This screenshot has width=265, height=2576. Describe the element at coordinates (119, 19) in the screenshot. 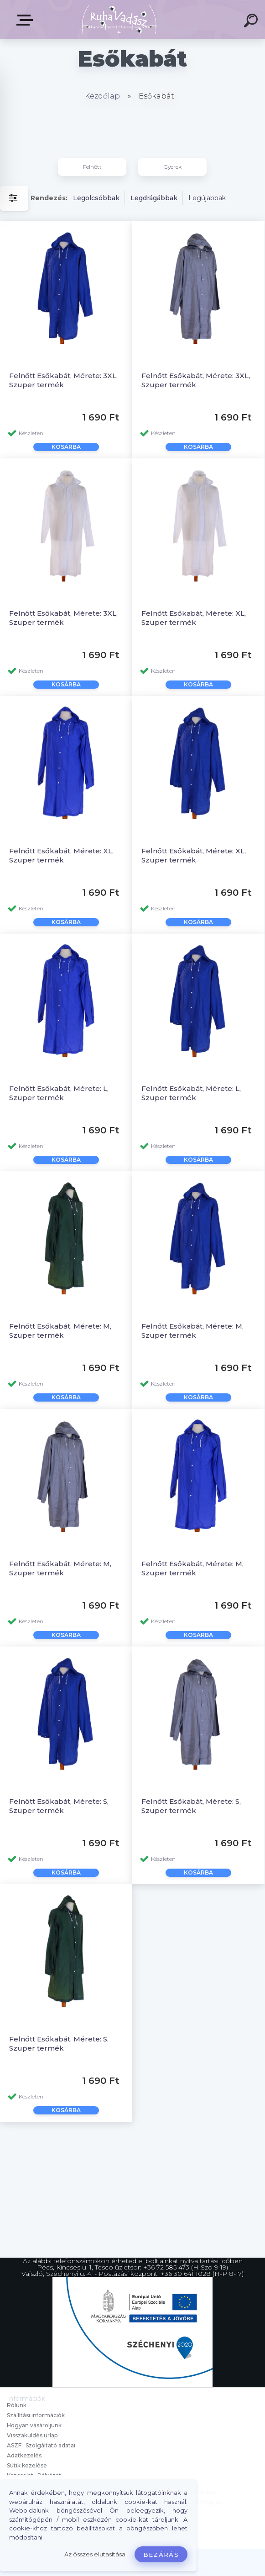

I see `[Logo]` at that location.